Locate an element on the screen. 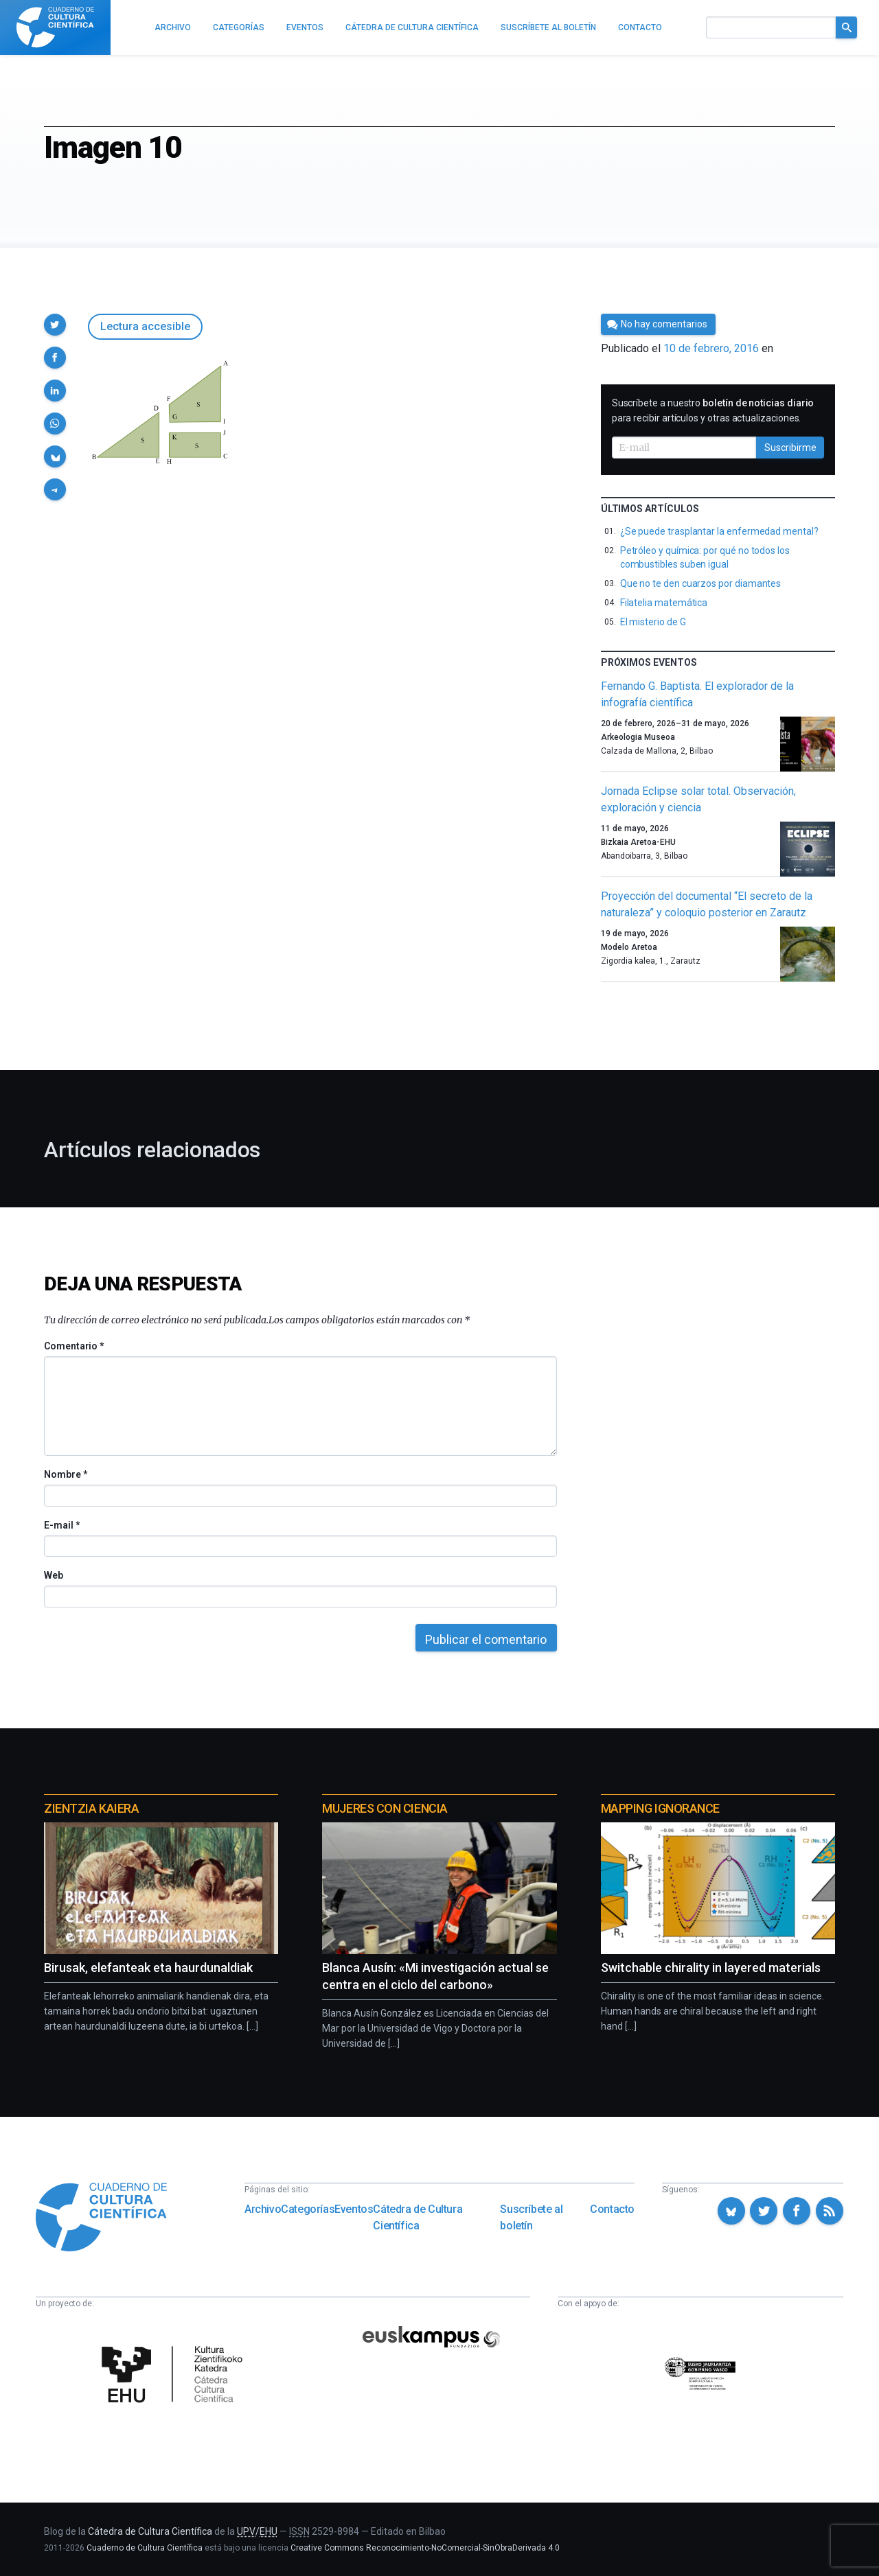 Image resolution: width=879 pixels, height=2576 pixels. Suscríbete al boletín is located at coordinates (531, 2217).